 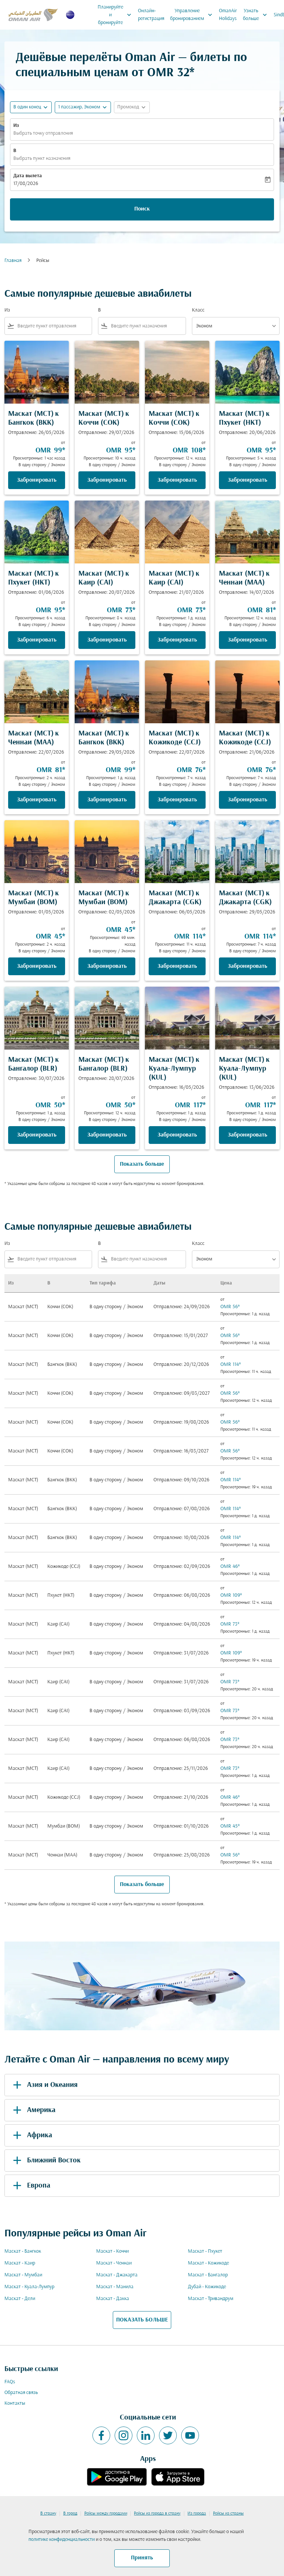 I want to click on Маскат - Дакка [Из маскат в дакка], so click(x=112, y=2298).